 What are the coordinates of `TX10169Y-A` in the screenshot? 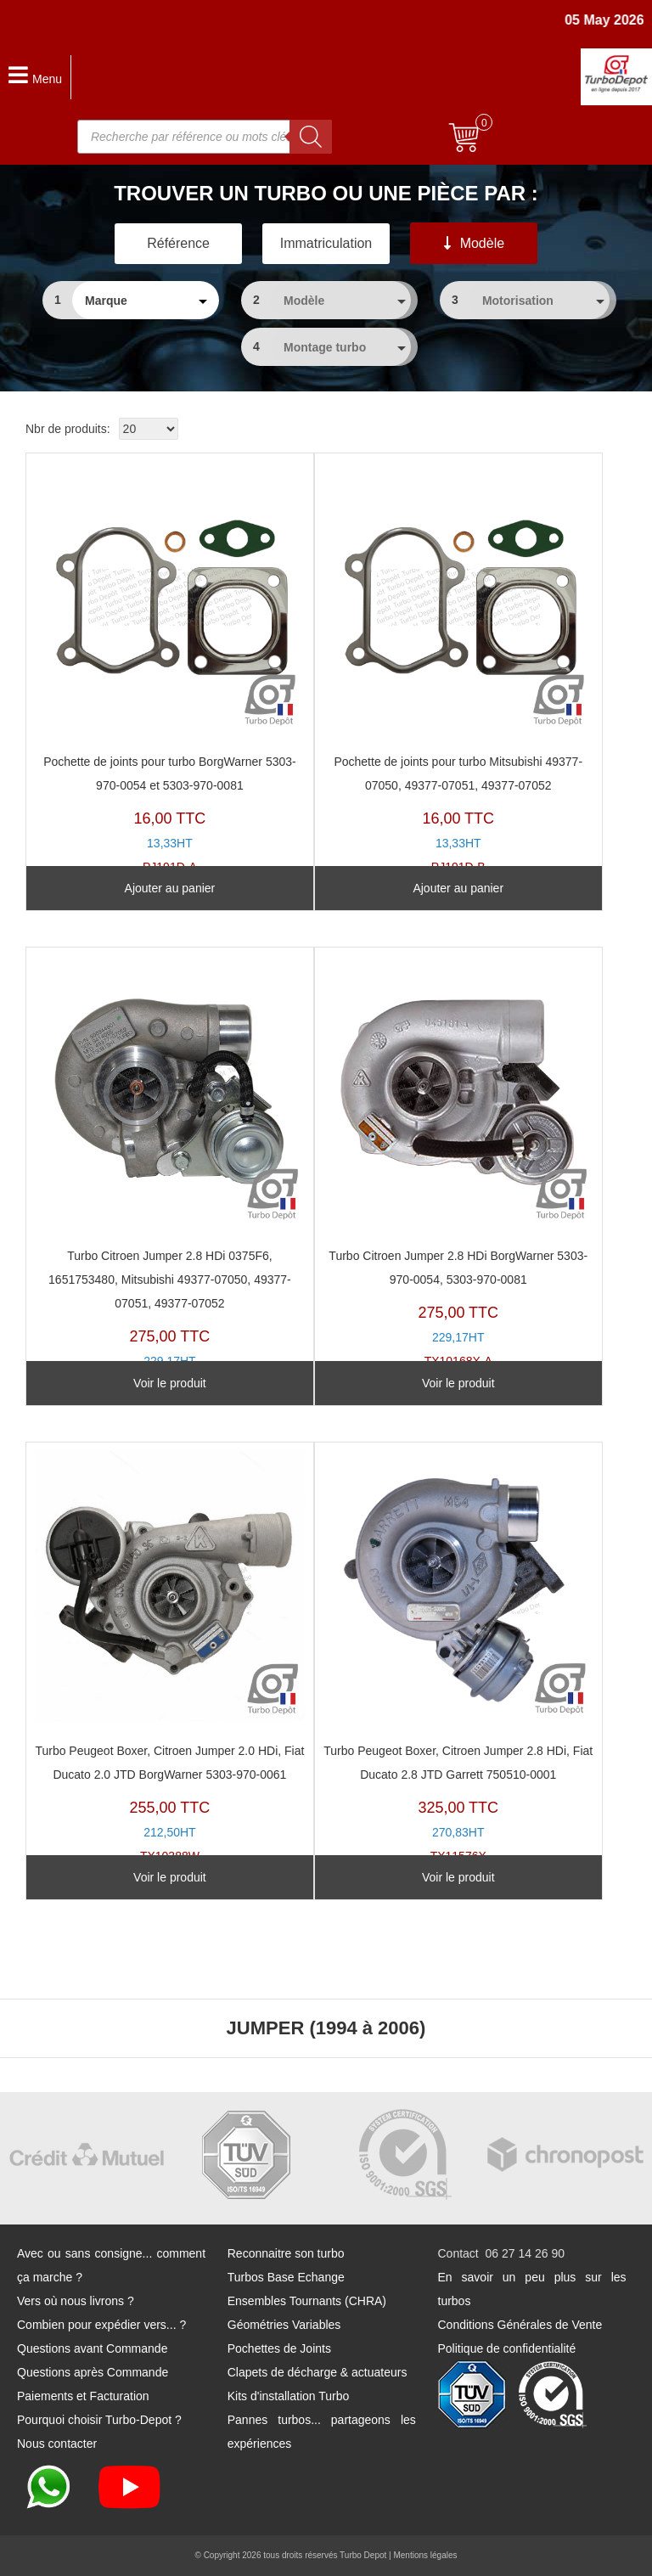 It's located at (170, 1174).